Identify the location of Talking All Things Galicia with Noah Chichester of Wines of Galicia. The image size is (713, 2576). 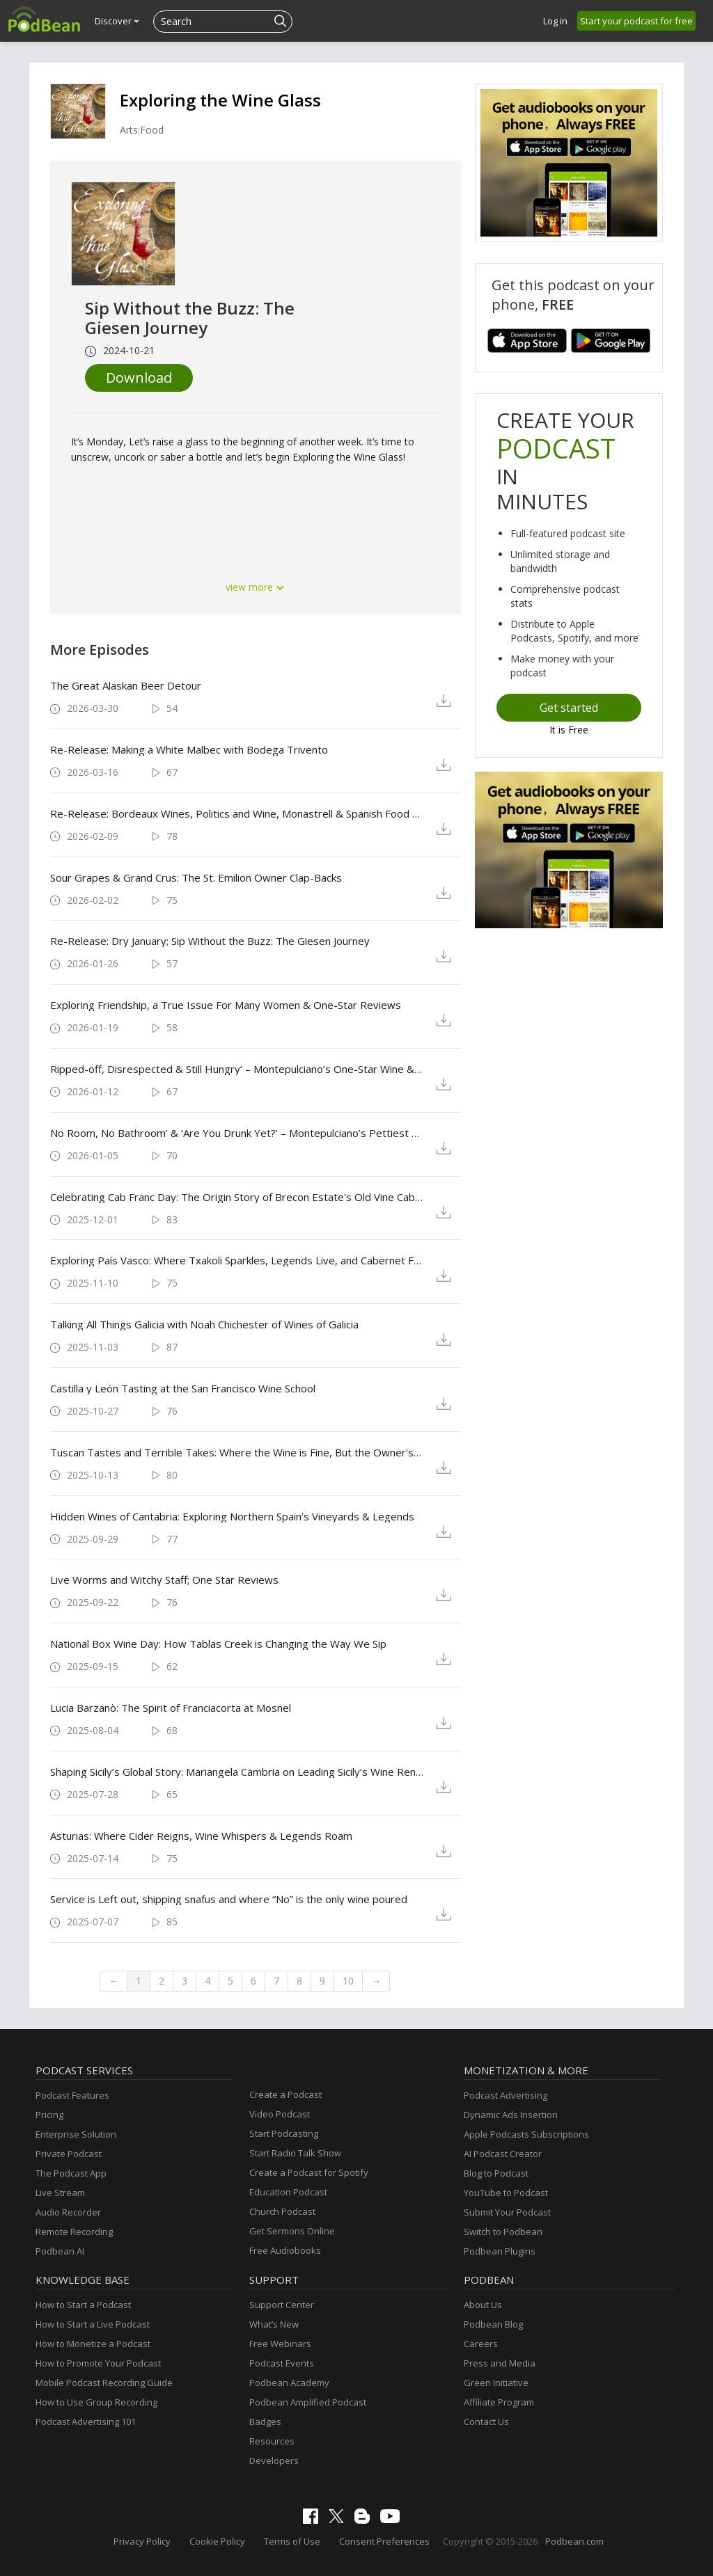
(204, 1324).